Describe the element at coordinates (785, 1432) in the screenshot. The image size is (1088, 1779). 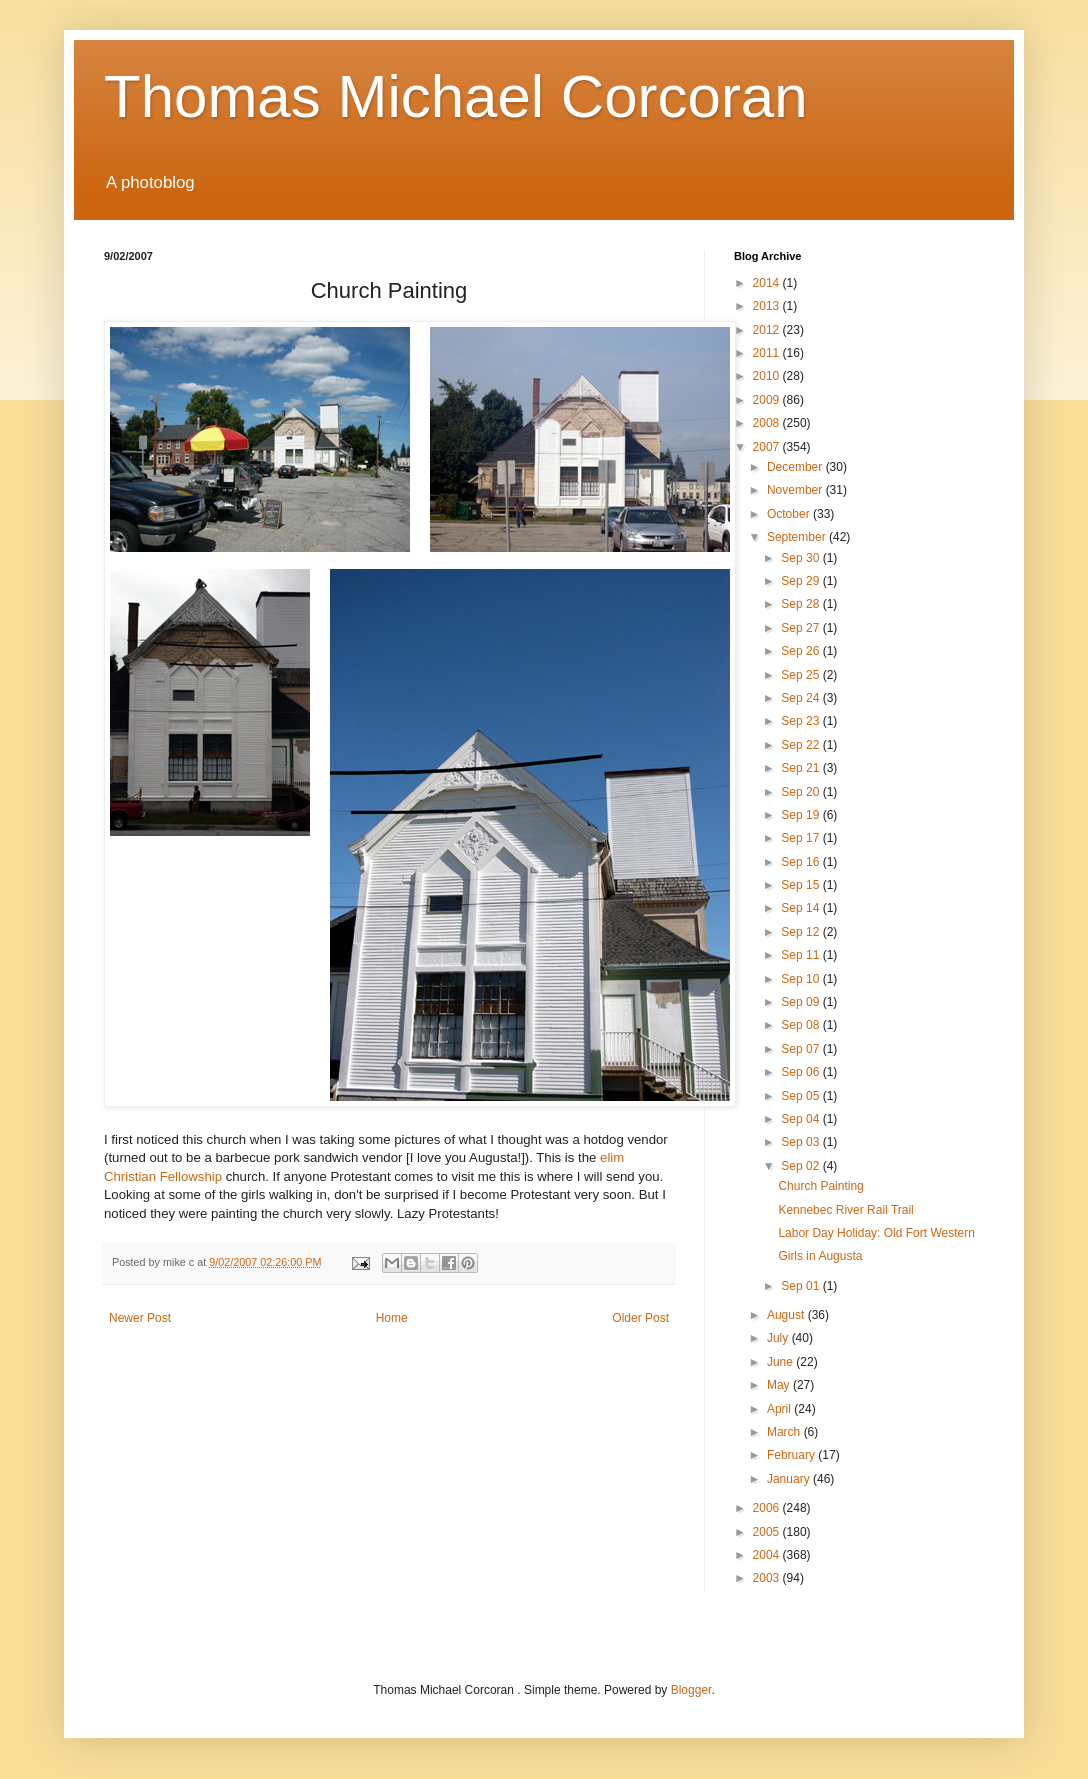
I see `March` at that location.